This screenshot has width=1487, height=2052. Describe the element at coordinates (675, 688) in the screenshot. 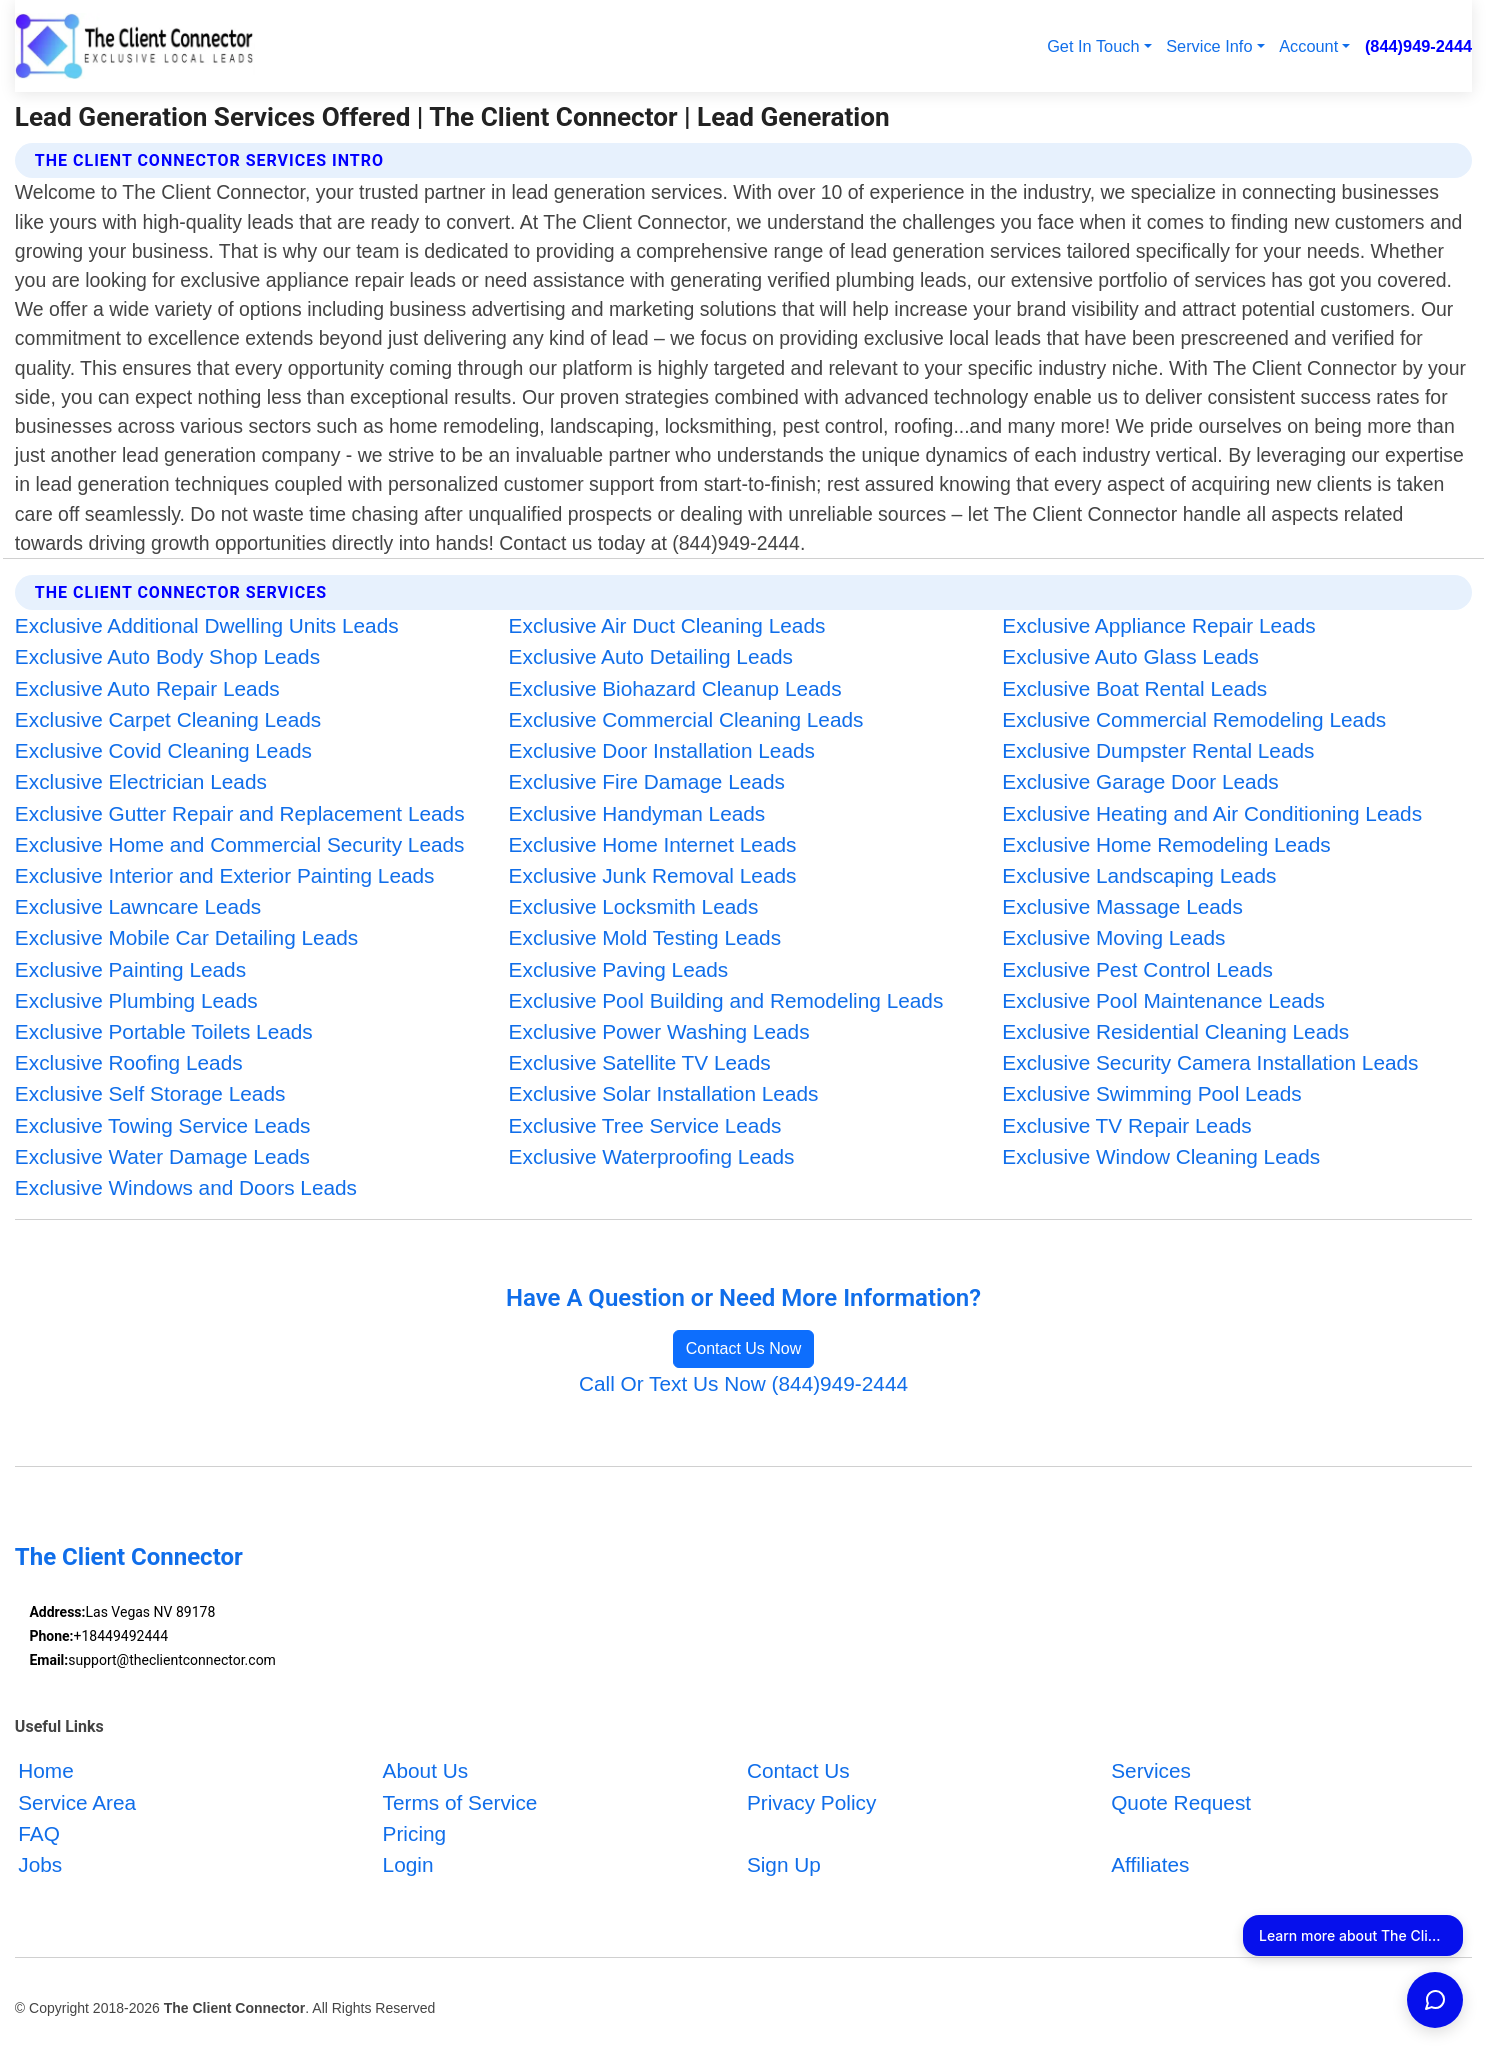

I see `Exclusive Biohazard Cleanup Leads` at that location.